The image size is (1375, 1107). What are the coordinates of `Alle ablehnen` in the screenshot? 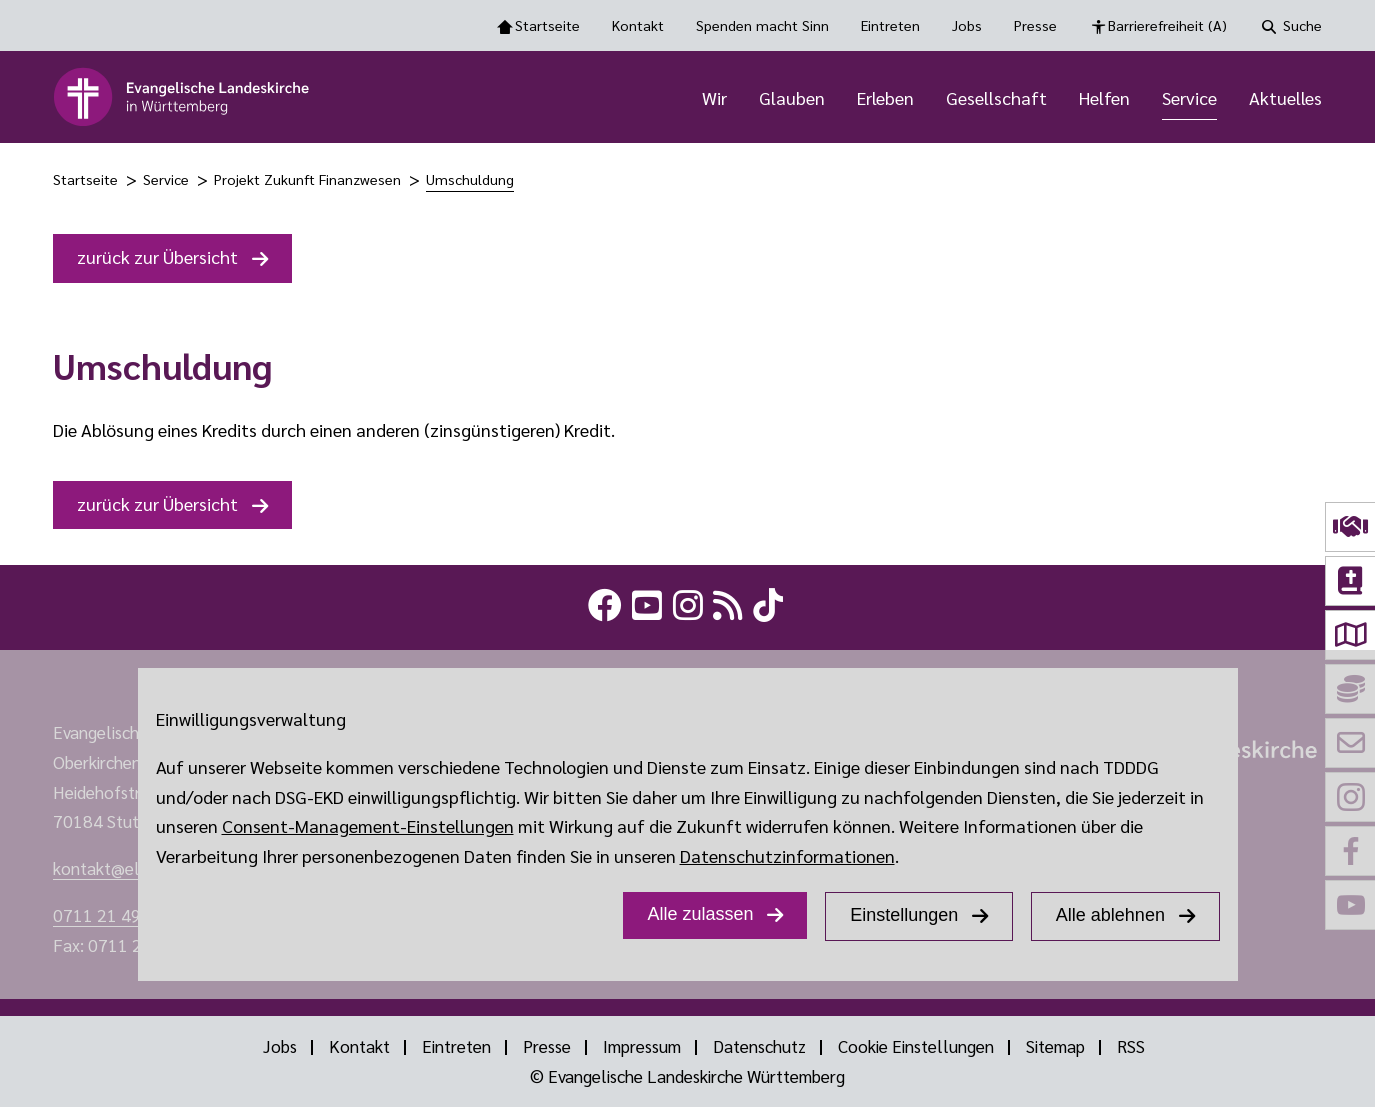 It's located at (1110, 915).